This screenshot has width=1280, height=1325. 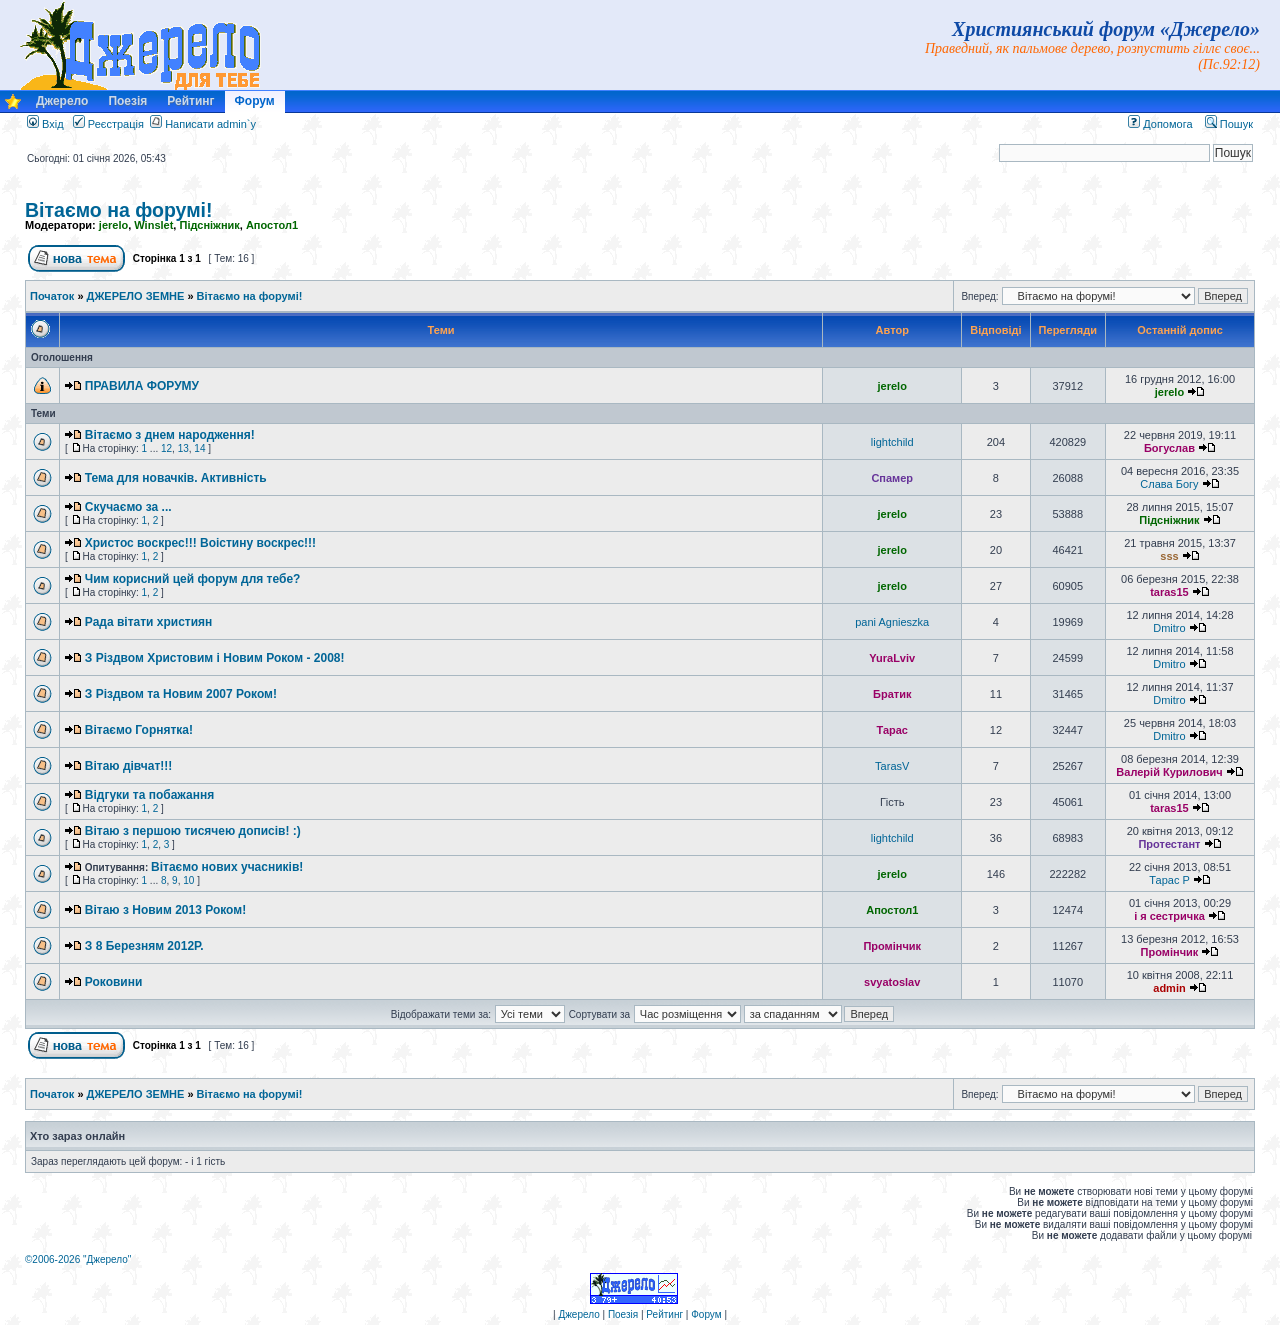 I want to click on і я сестричка, so click(x=1169, y=916).